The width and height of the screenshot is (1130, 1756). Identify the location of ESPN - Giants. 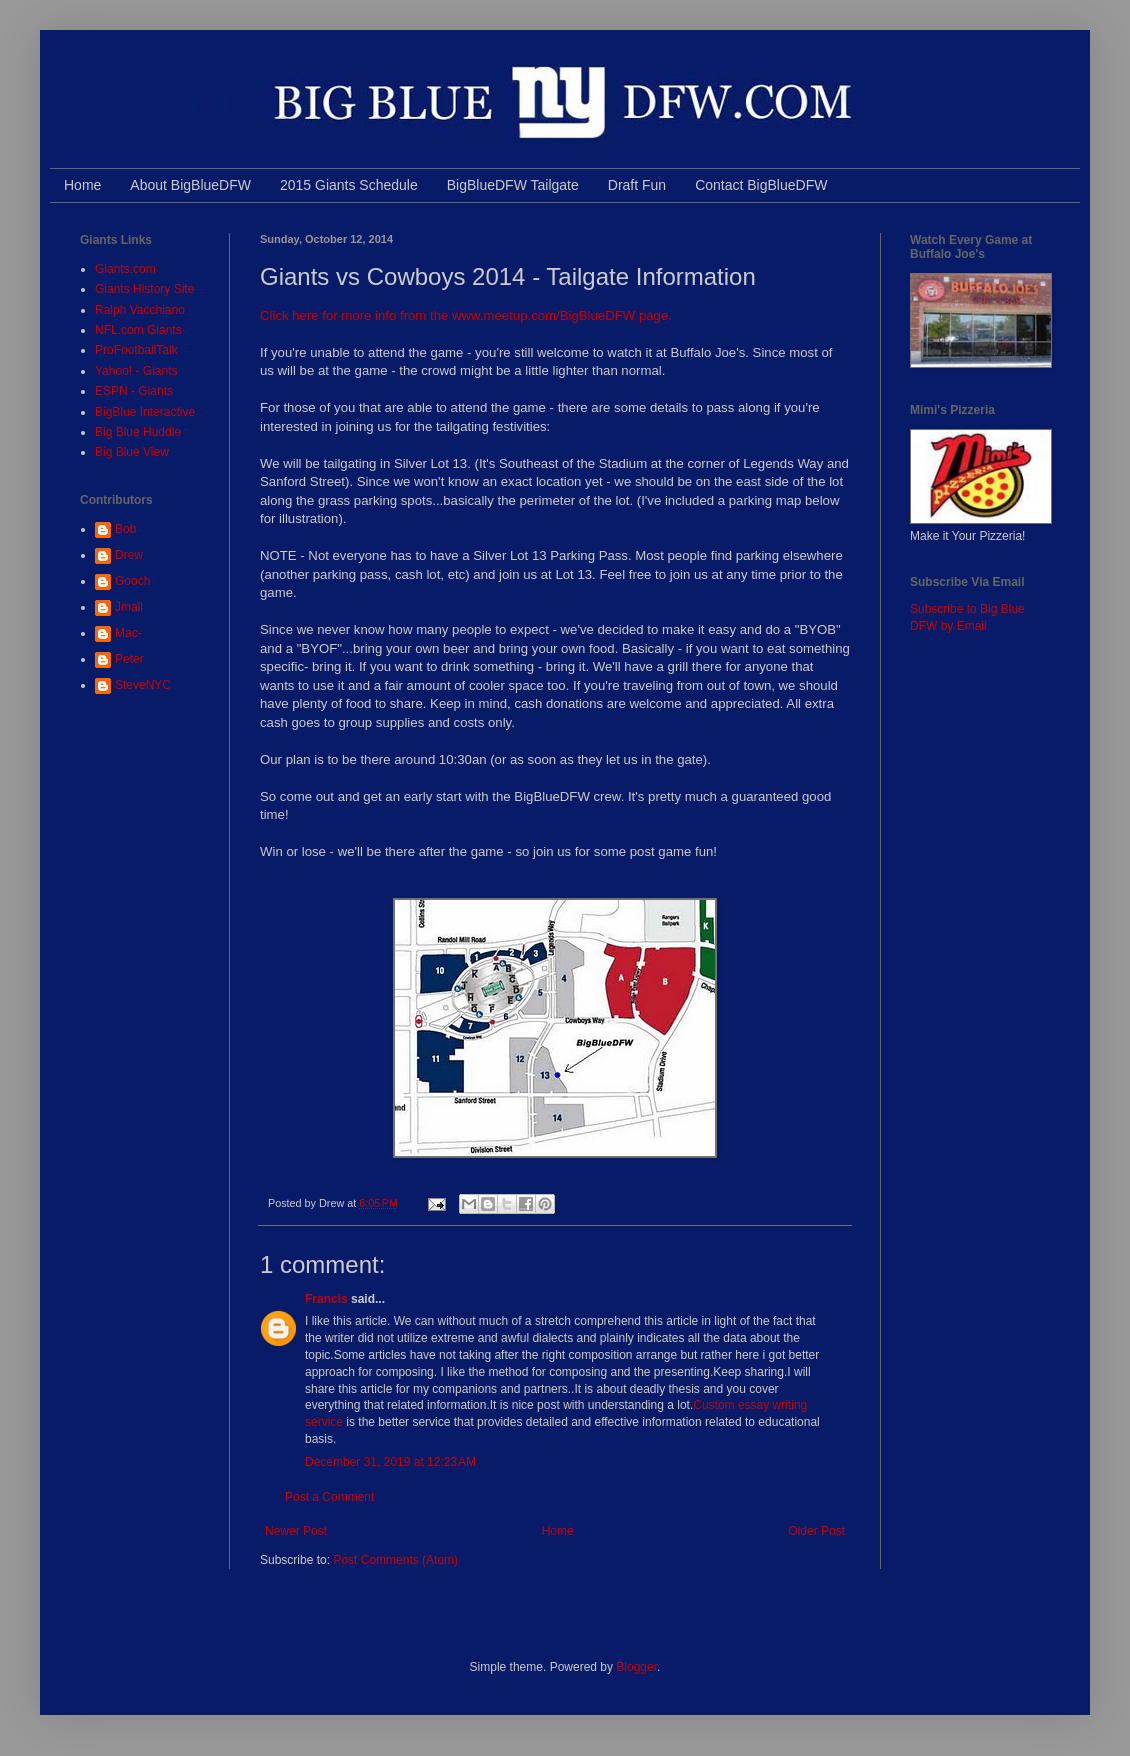
(134, 391).